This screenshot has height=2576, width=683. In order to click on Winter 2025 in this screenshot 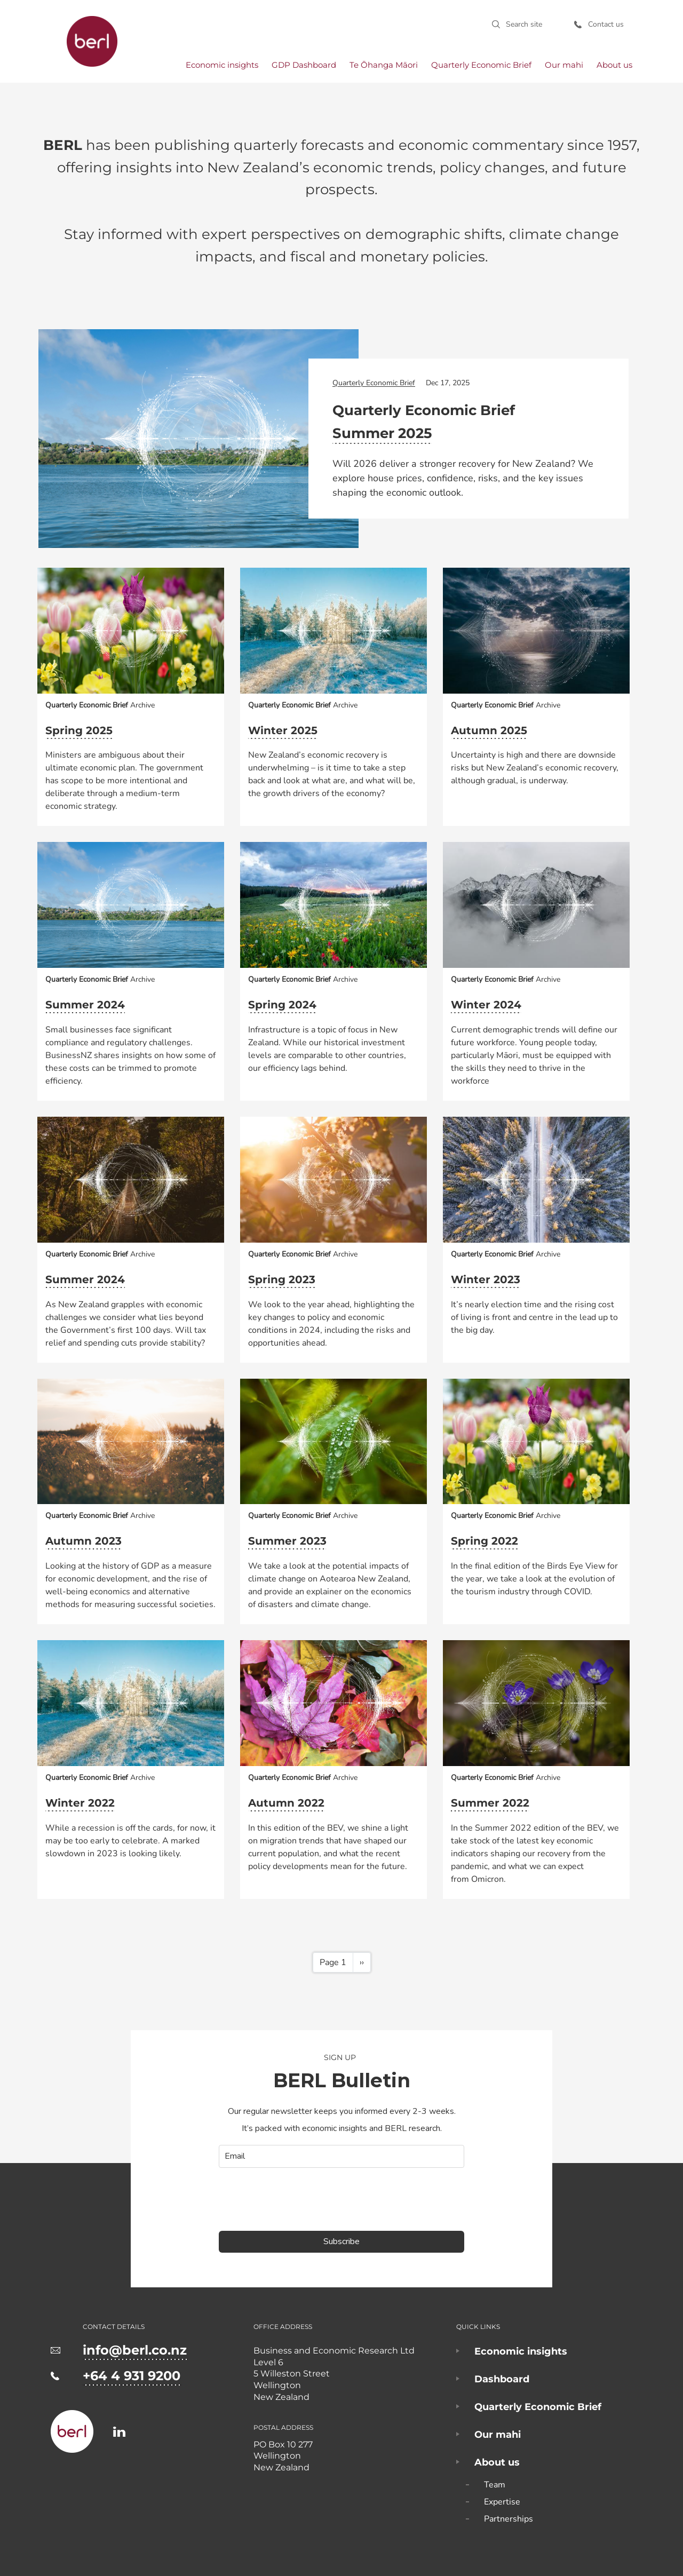, I will do `click(282, 730)`.